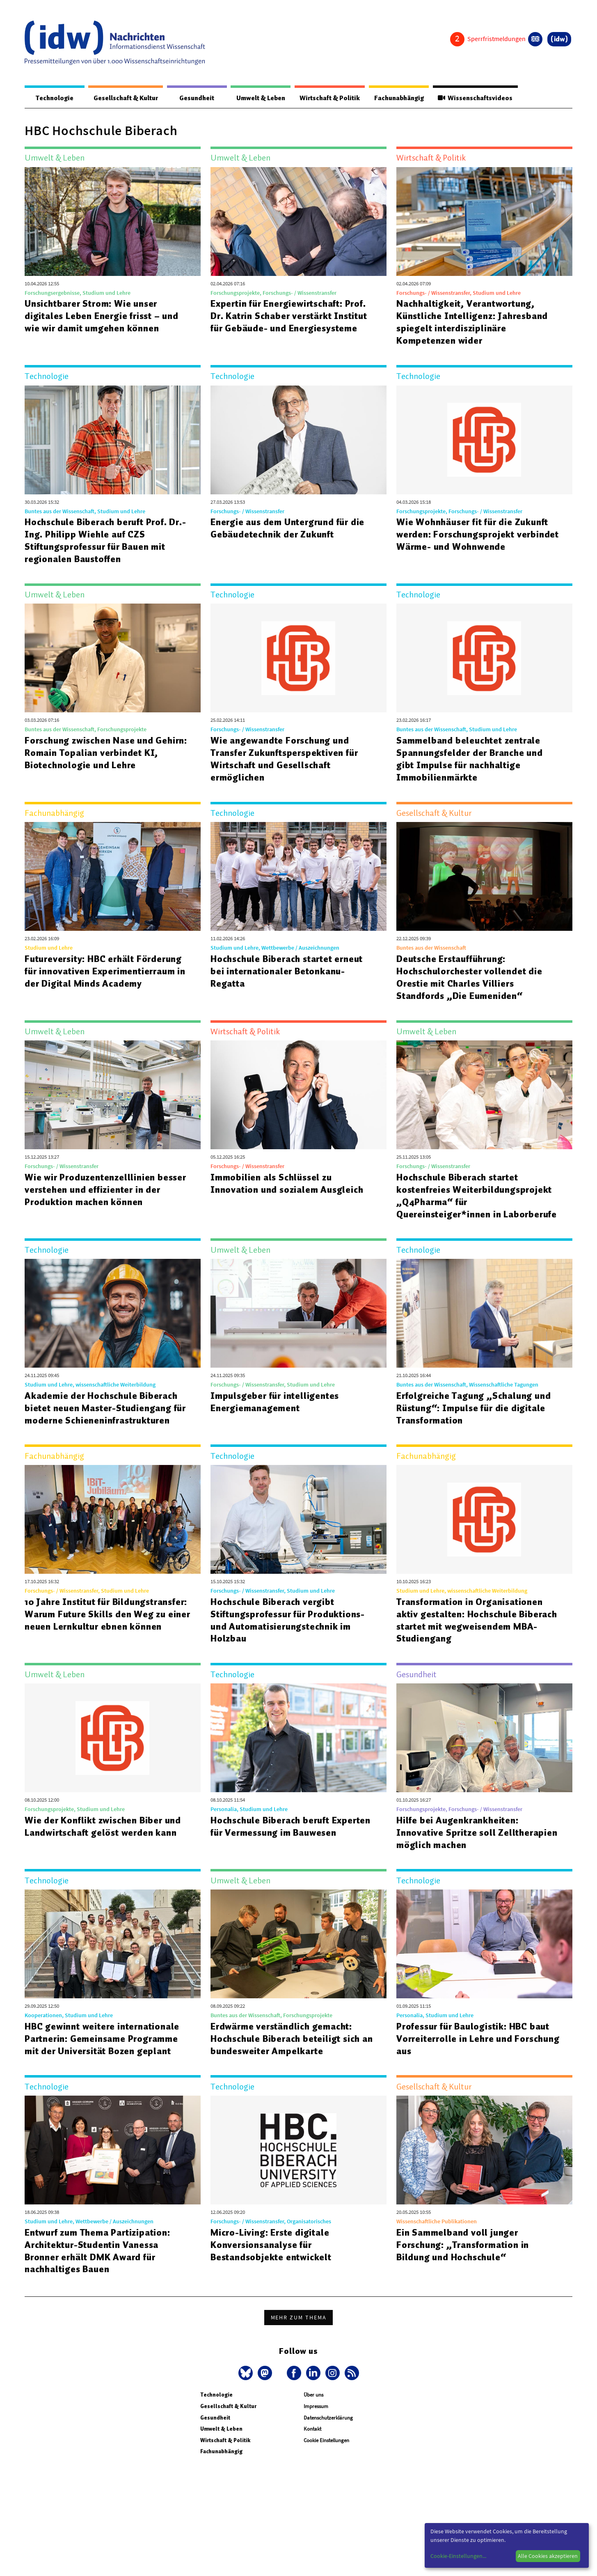 Image resolution: width=597 pixels, height=2576 pixels. What do you see at coordinates (103, 2039) in the screenshot?
I see `HBC gewinnt weitere internationale Partnerin: Gemeinsame Programme mit der Universität Bozen geplant` at bounding box center [103, 2039].